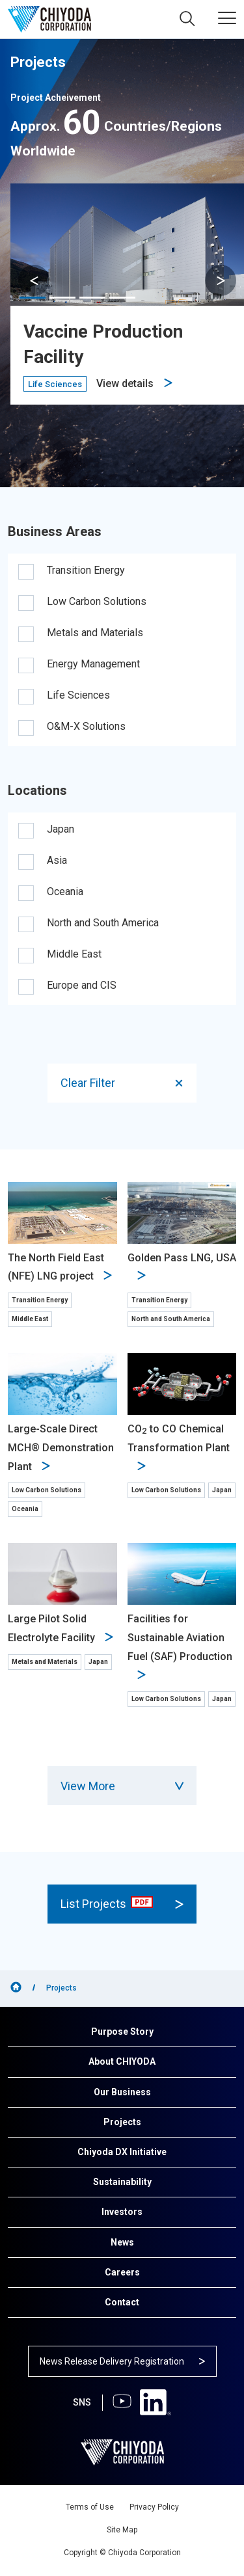 This screenshot has width=244, height=2576. What do you see at coordinates (60, 829) in the screenshot?
I see `Japan` at bounding box center [60, 829].